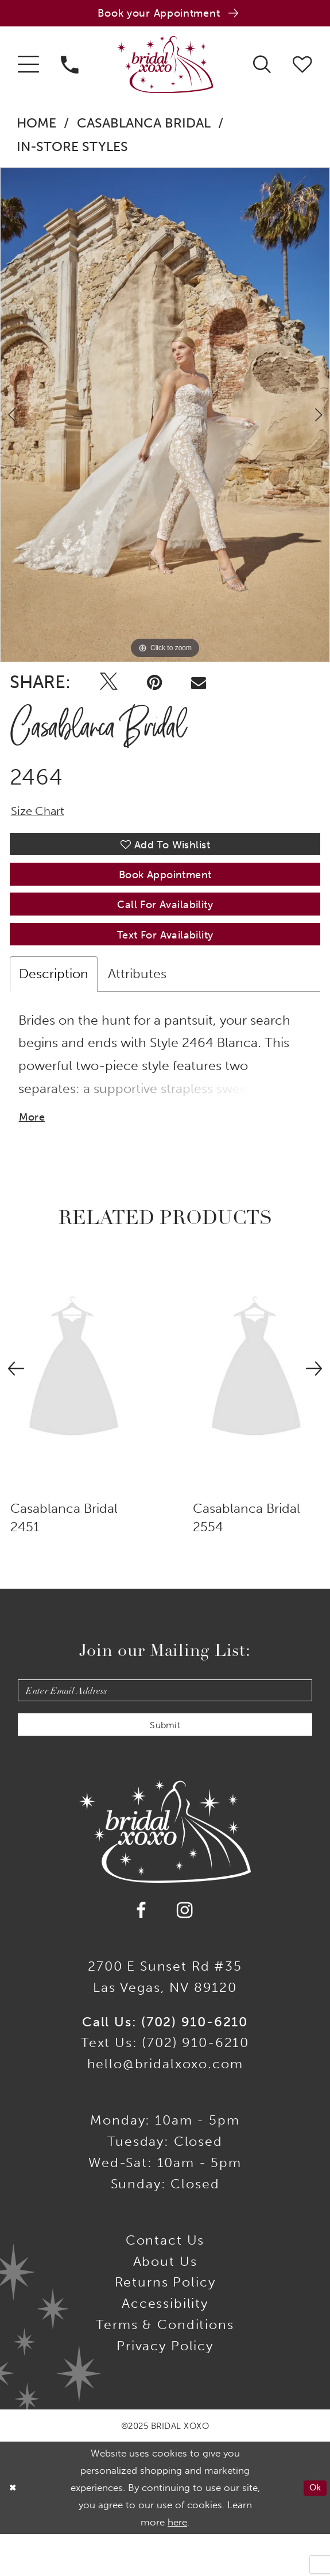 This screenshot has height=2576, width=330. I want to click on [Show search], so click(262, 68).